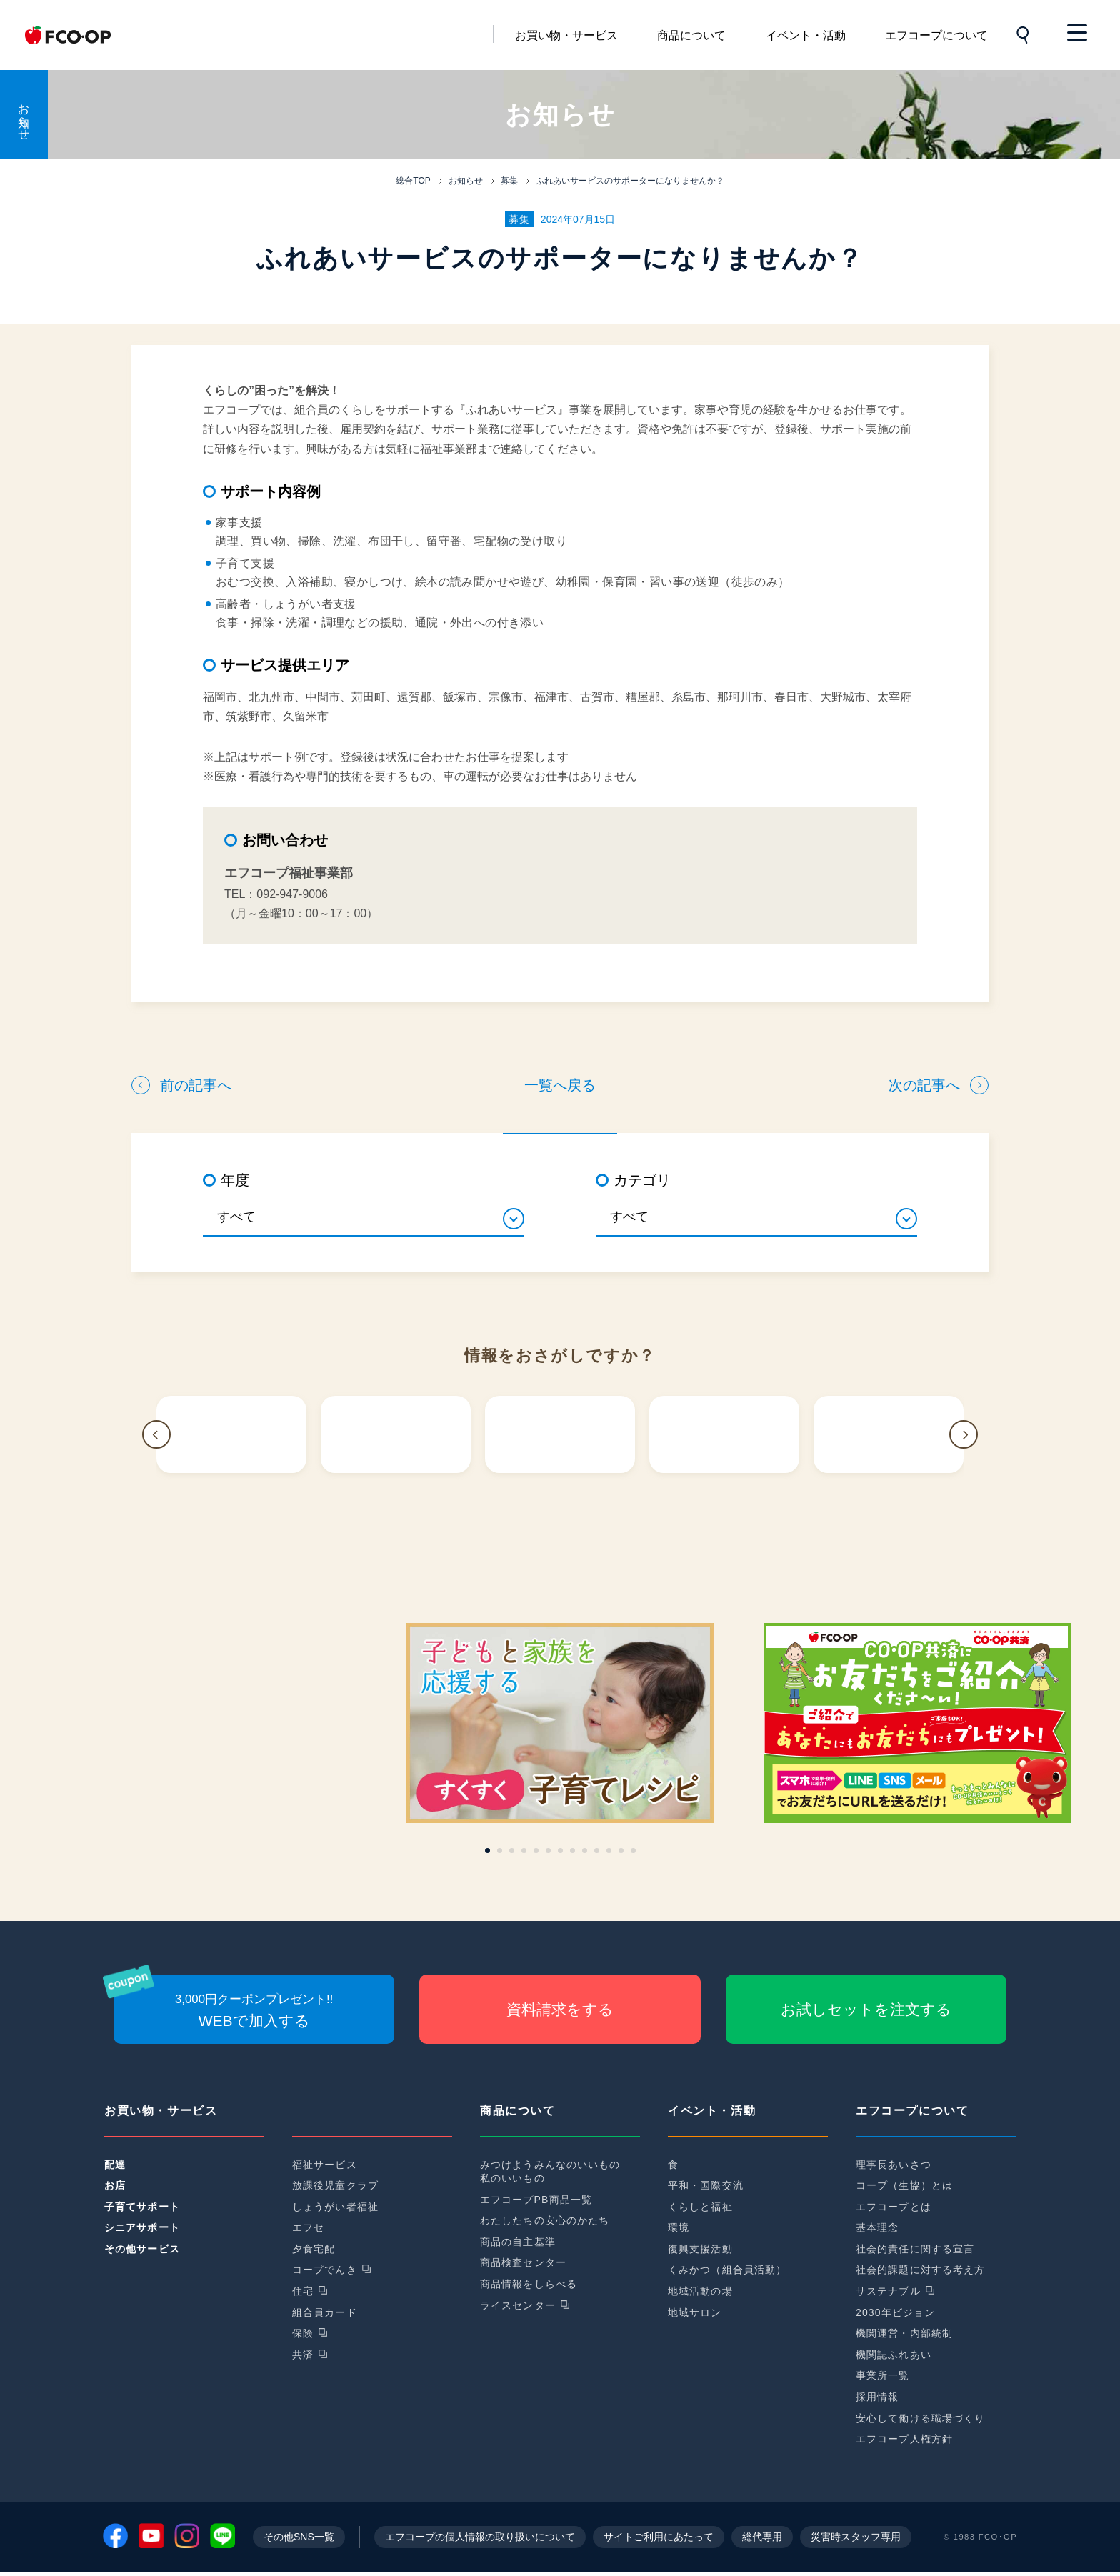 The image size is (1120, 2576). I want to click on 機関誌ふれあい, so click(893, 2354).